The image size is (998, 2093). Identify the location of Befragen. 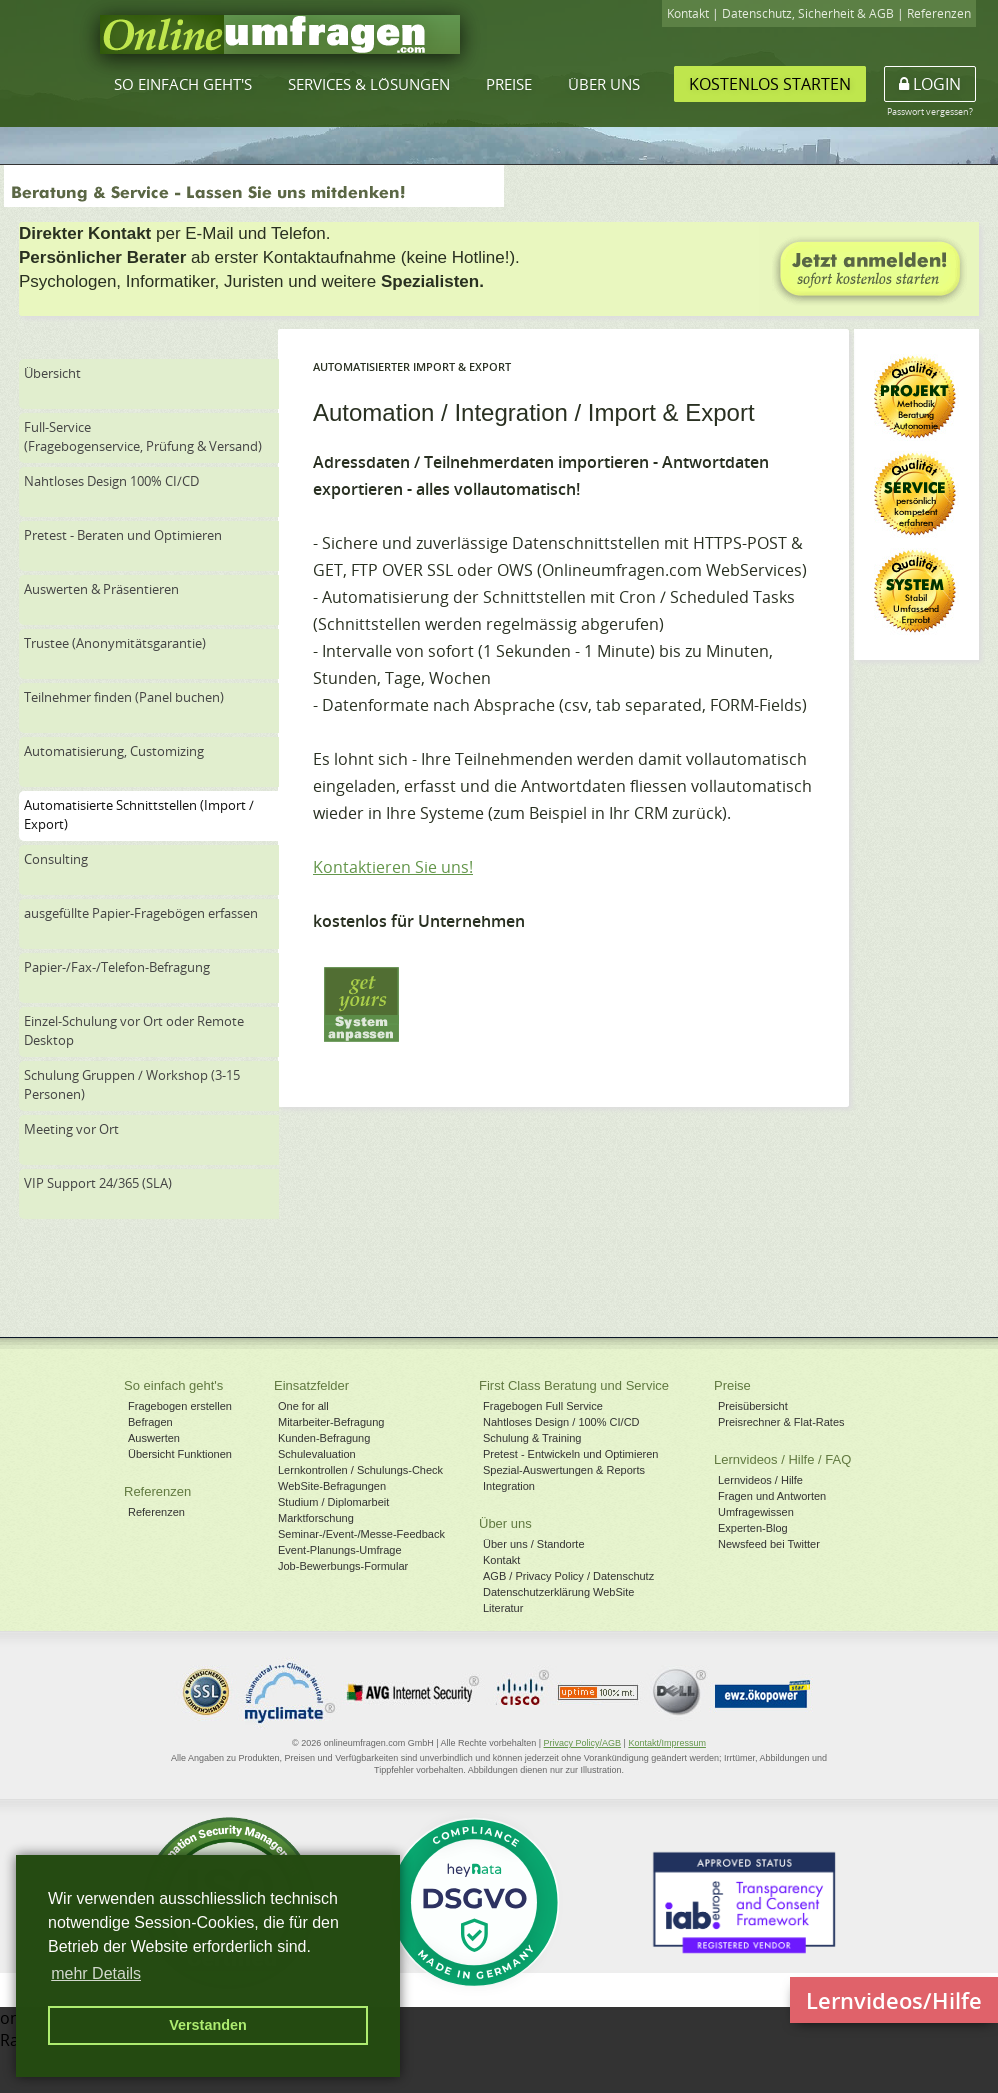
(150, 1422).